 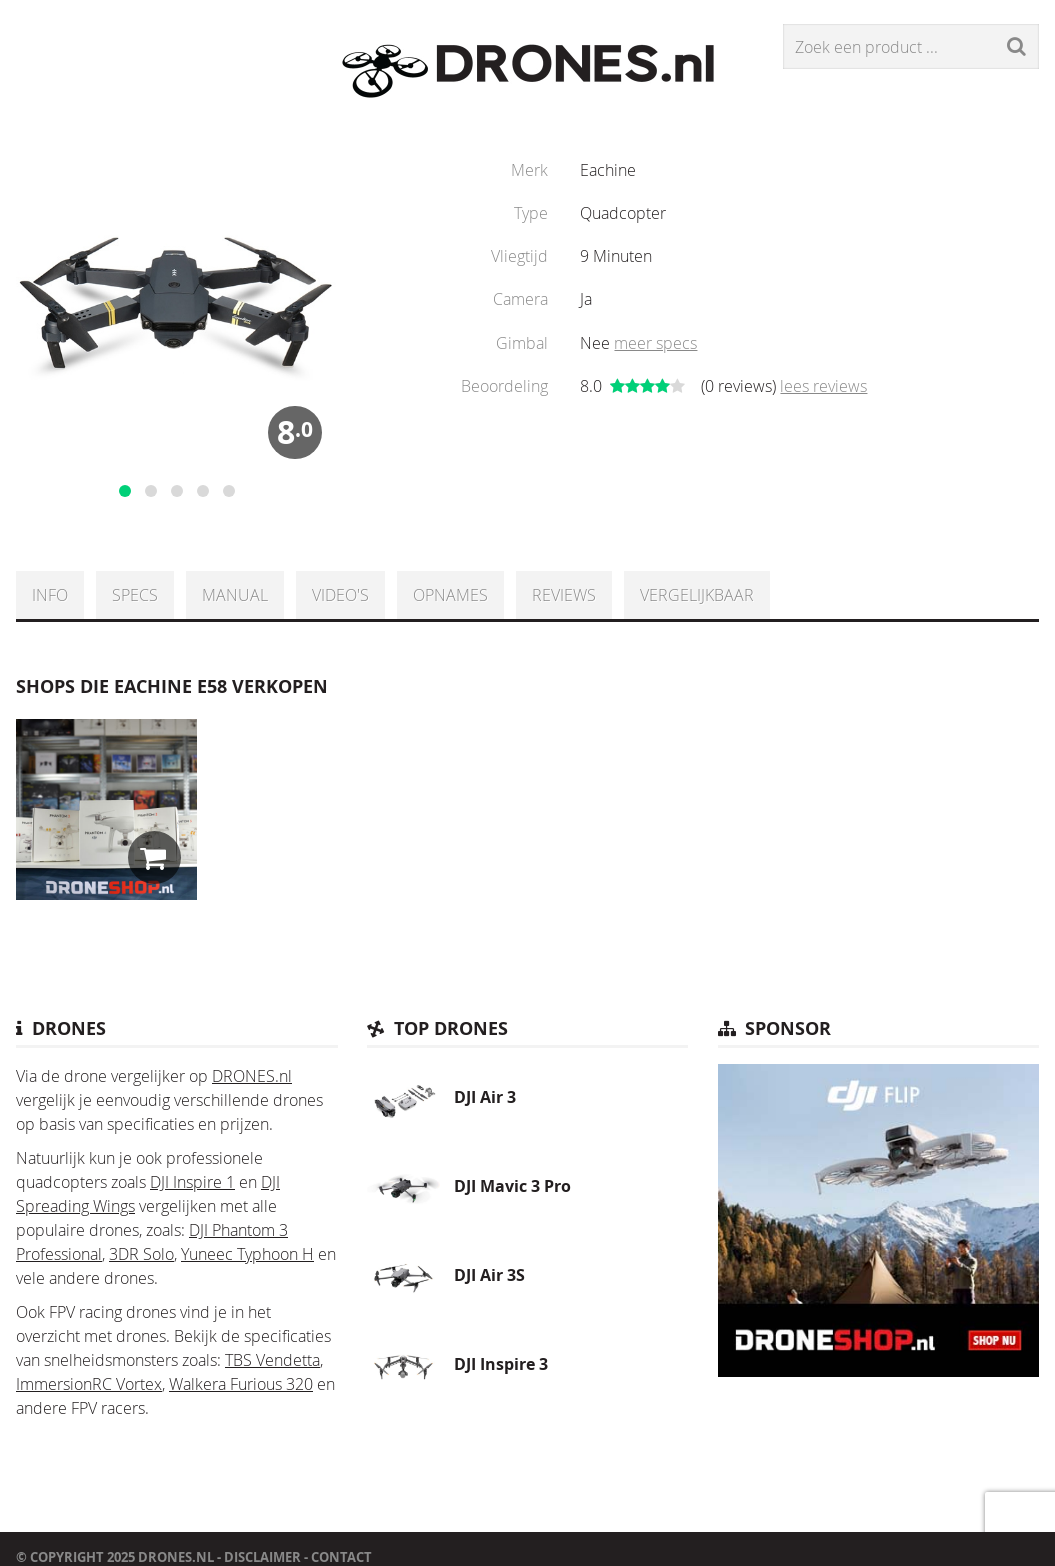 What do you see at coordinates (50, 595) in the screenshot?
I see `Info` at bounding box center [50, 595].